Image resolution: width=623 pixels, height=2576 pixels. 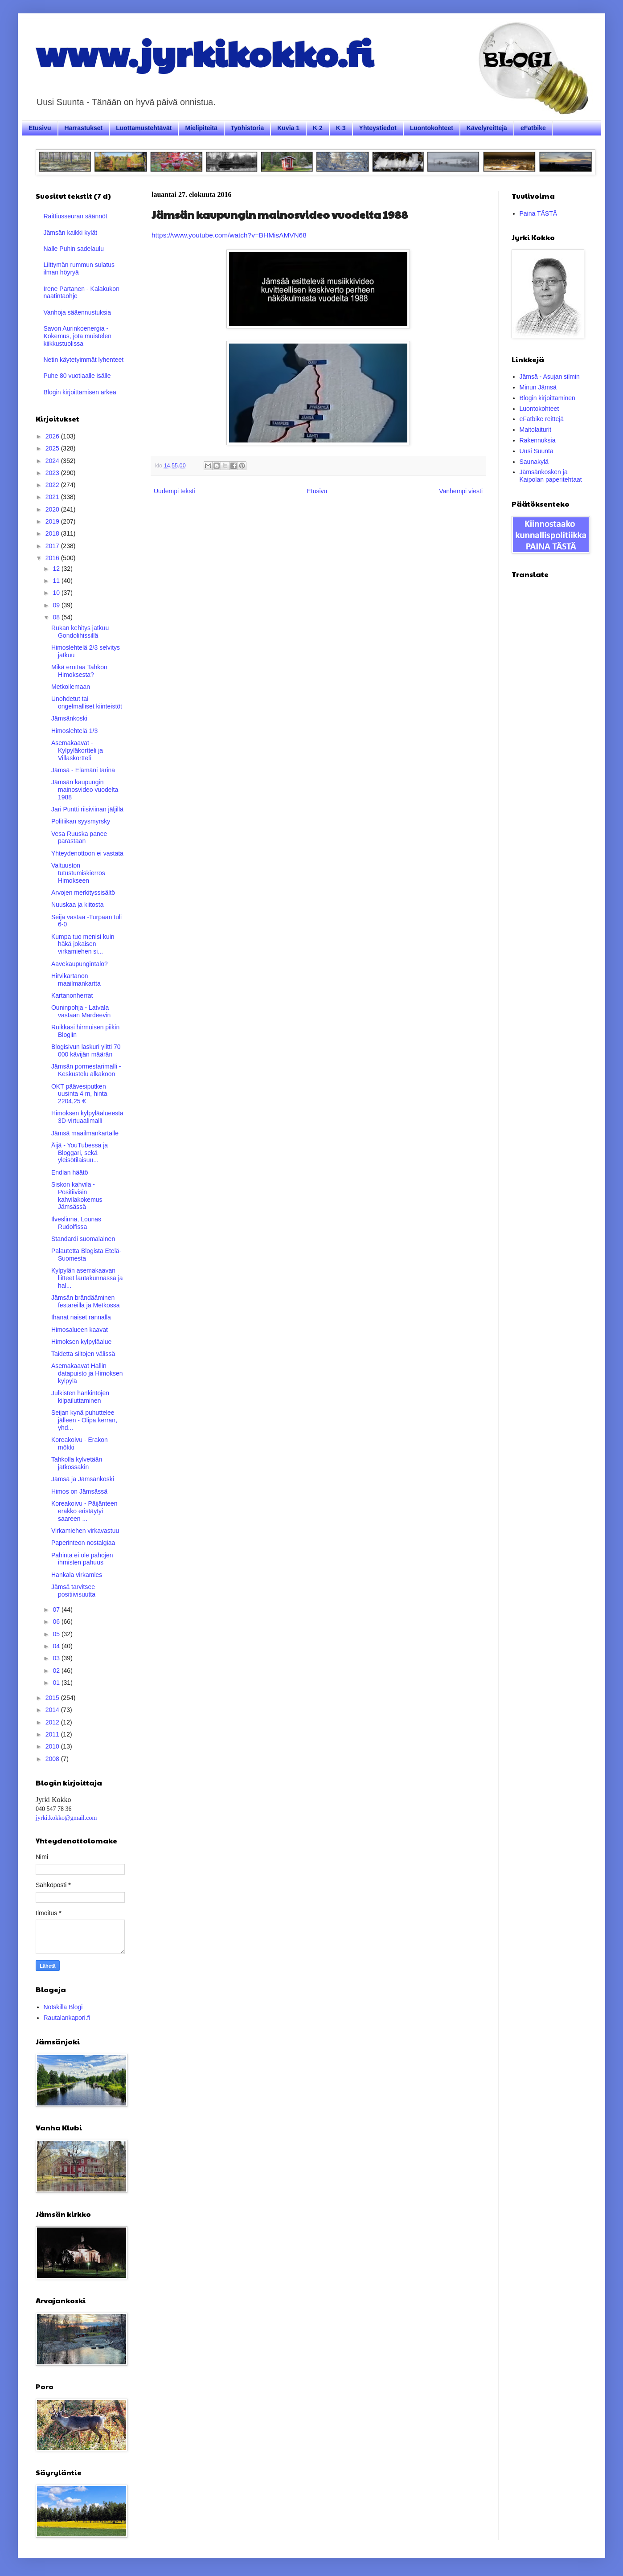 I want to click on Pahinta ei ole pahojen ihmisten pahuus, so click(x=82, y=1559).